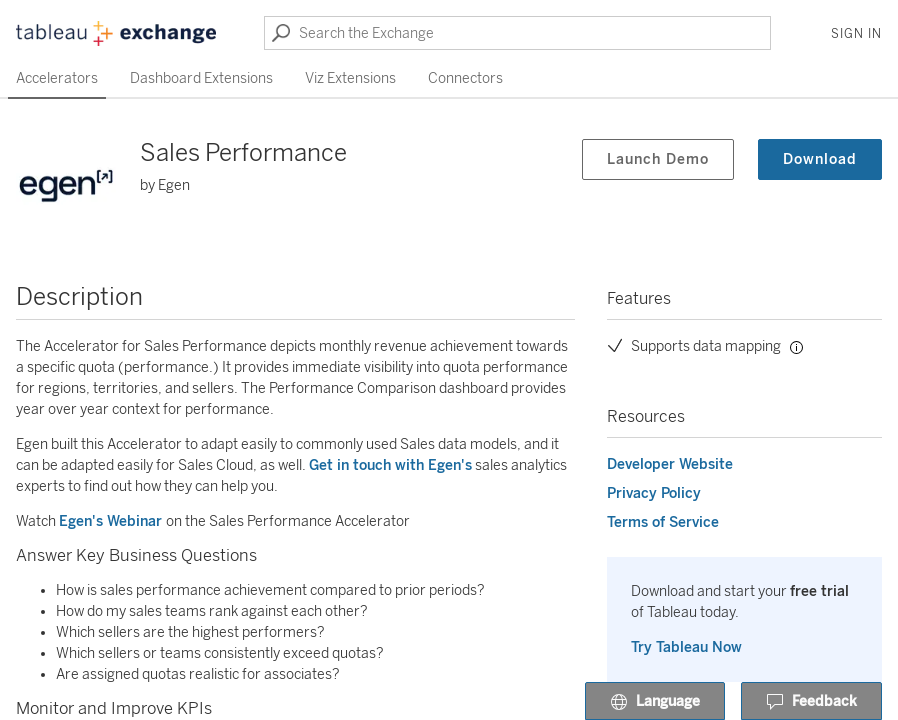  I want to click on Terms of Service, so click(663, 522).